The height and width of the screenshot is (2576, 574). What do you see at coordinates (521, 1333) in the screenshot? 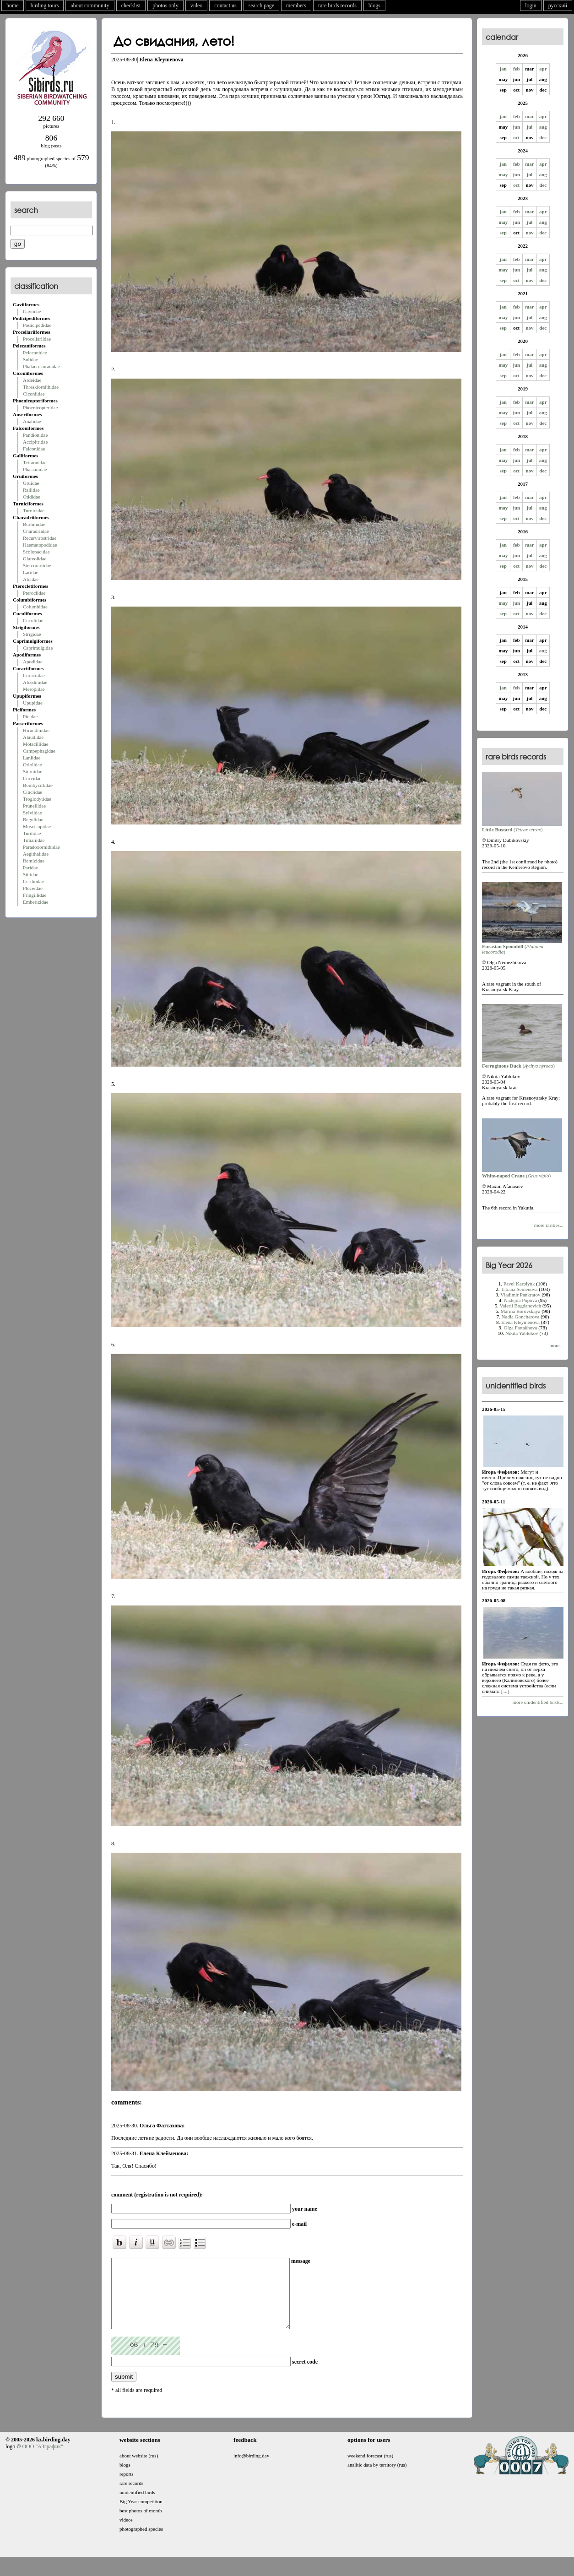
I see `Nikita Yablokov` at bounding box center [521, 1333].